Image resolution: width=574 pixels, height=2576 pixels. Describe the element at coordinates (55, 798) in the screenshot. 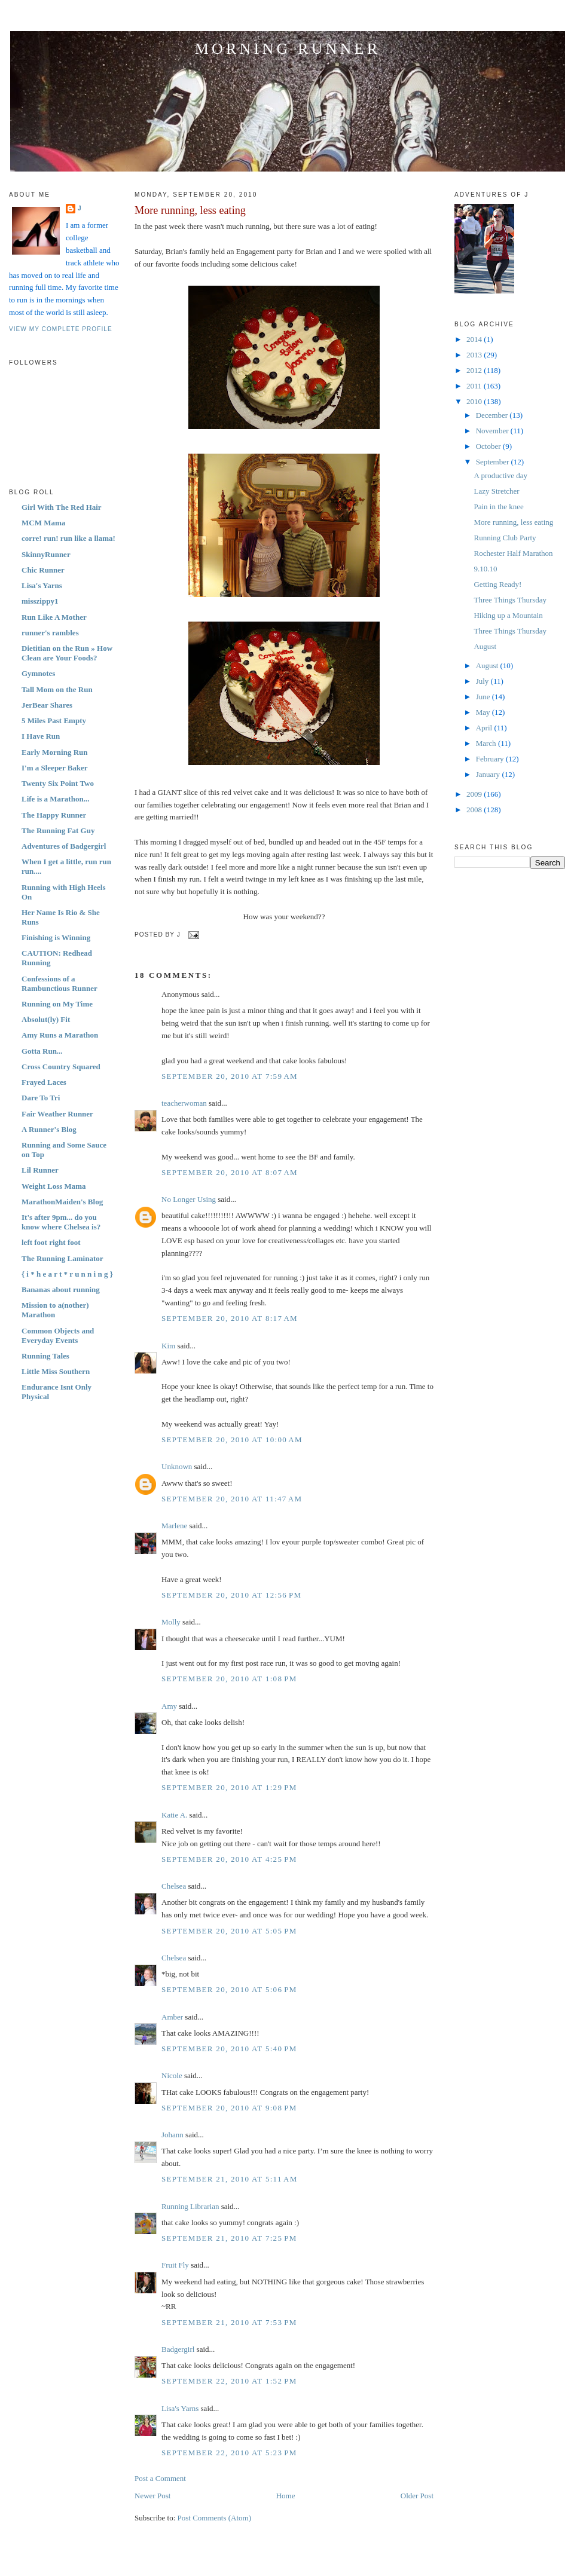

I see `Life is a Marathon...` at that location.